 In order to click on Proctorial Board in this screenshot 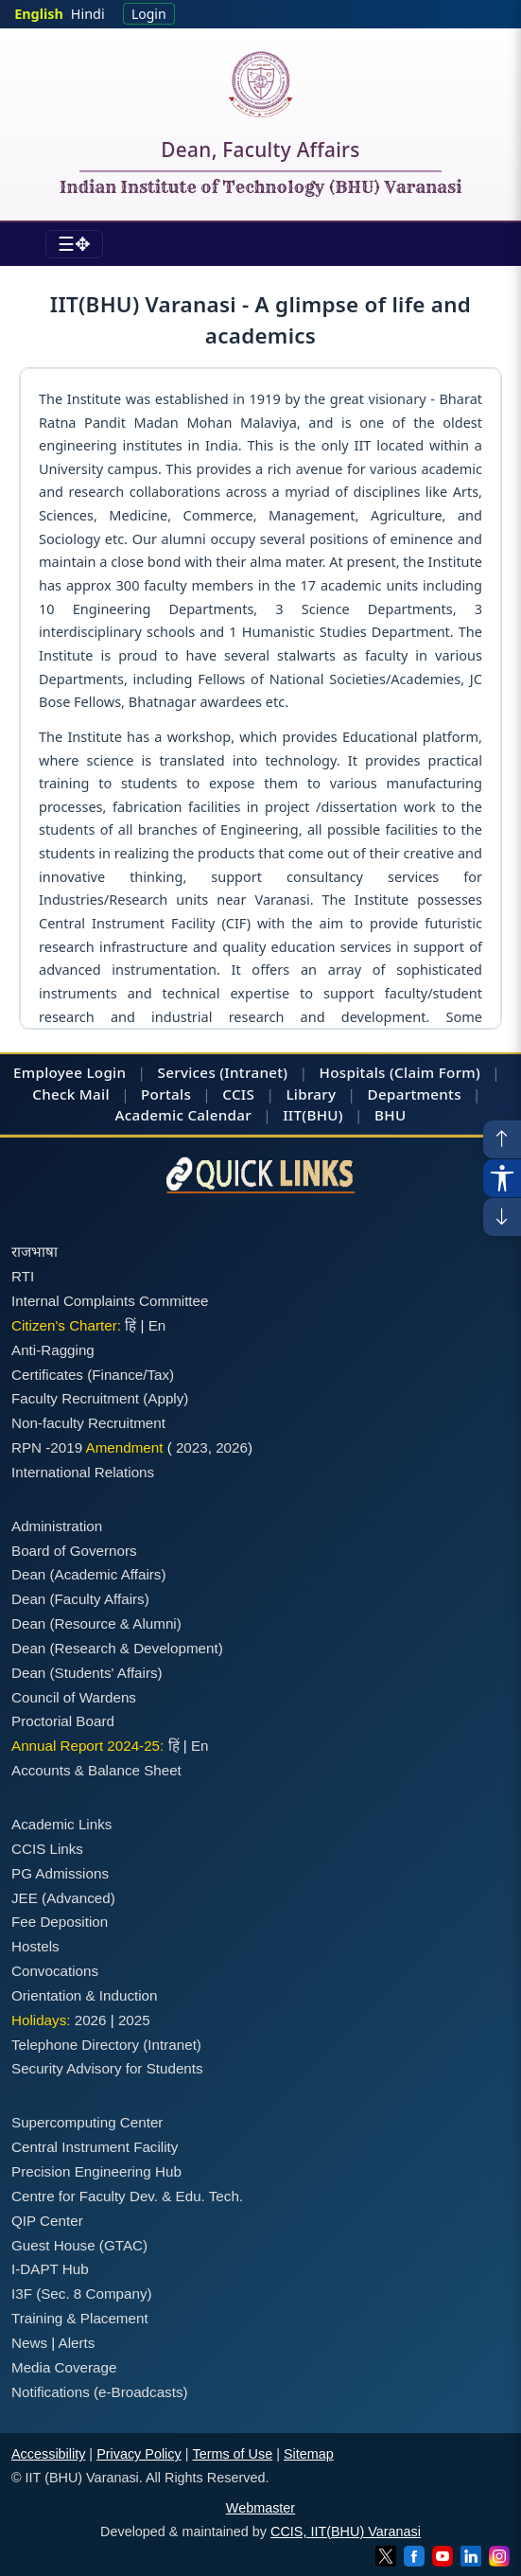, I will do `click(62, 1721)`.